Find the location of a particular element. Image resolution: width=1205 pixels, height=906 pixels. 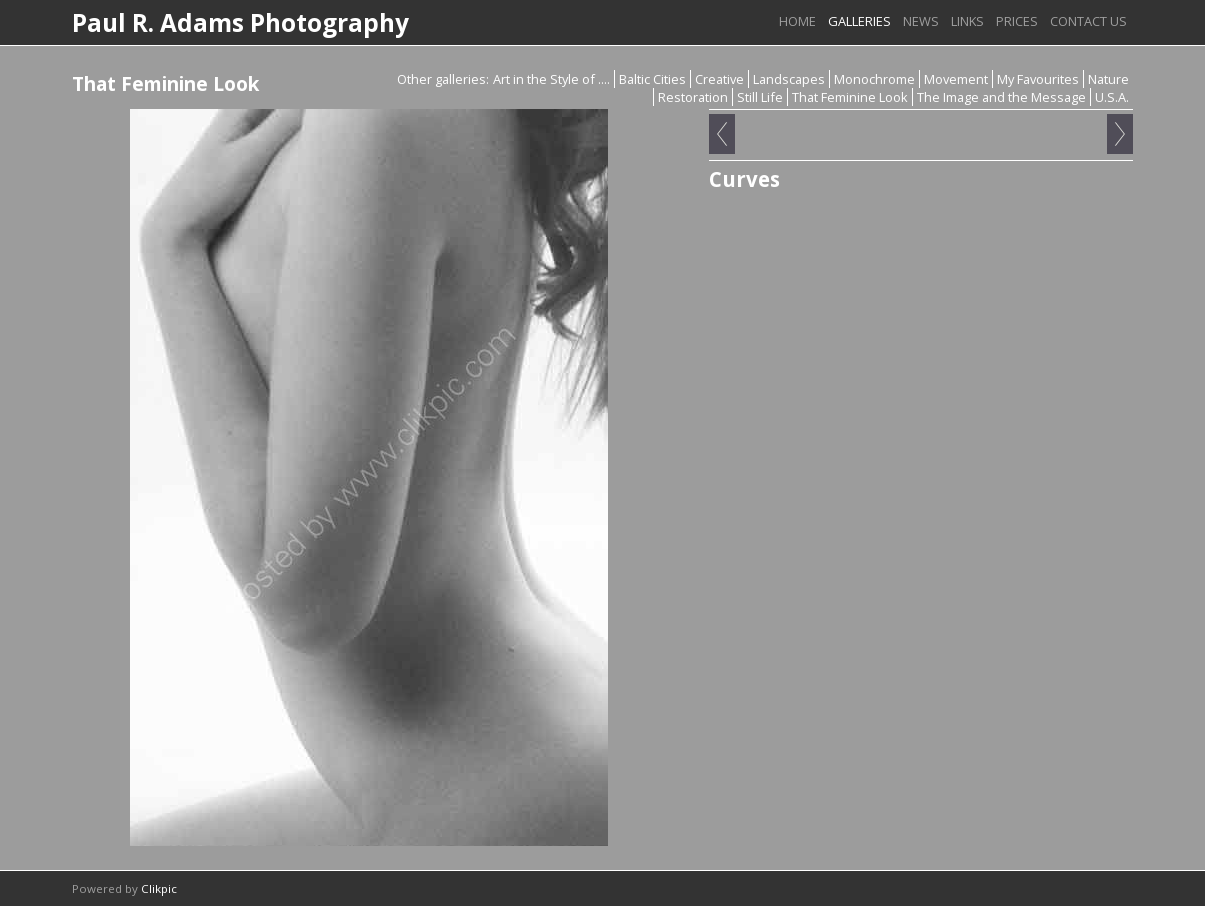

My Favourites is located at coordinates (1038, 79).